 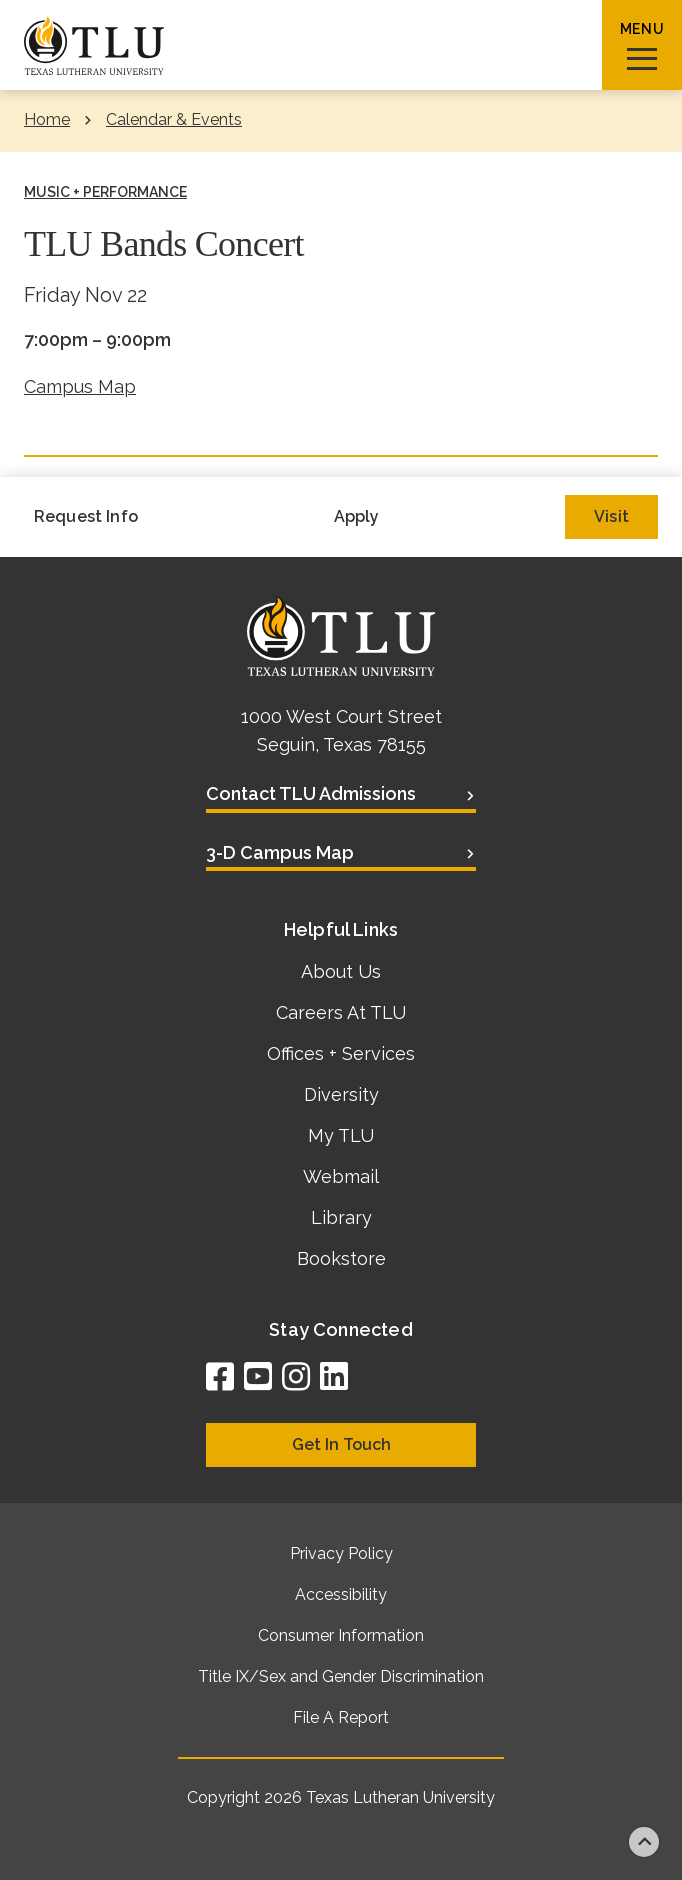 I want to click on File A Report, so click(x=341, y=1717).